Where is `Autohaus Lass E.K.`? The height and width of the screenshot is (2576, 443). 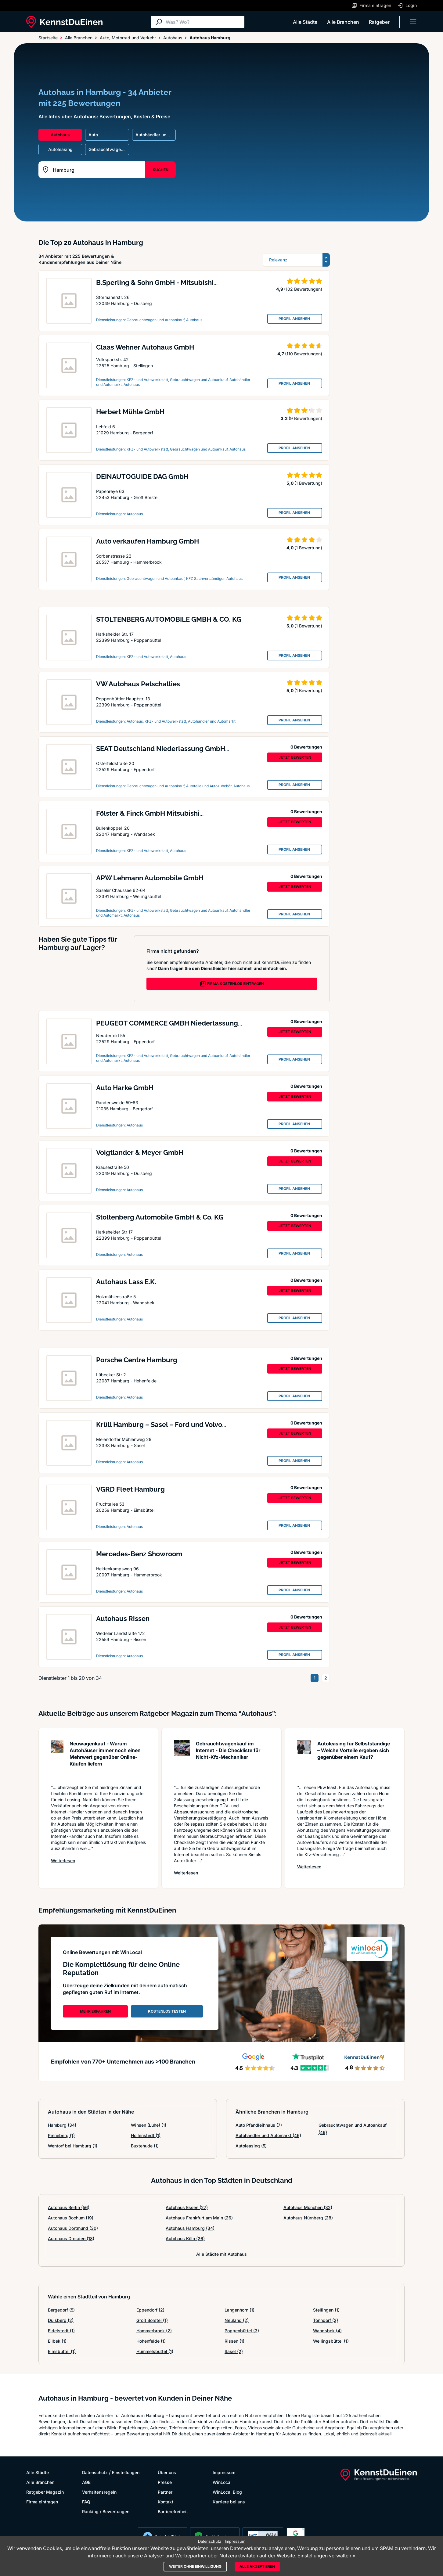 Autohaus Lass E.K. is located at coordinates (126, 1282).